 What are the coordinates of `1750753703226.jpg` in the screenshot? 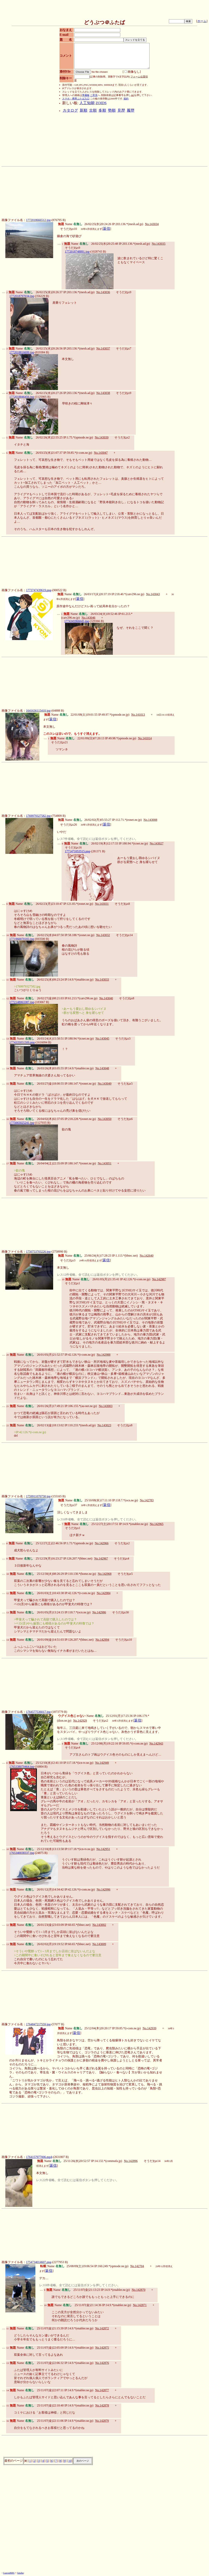 It's located at (38, 1251).